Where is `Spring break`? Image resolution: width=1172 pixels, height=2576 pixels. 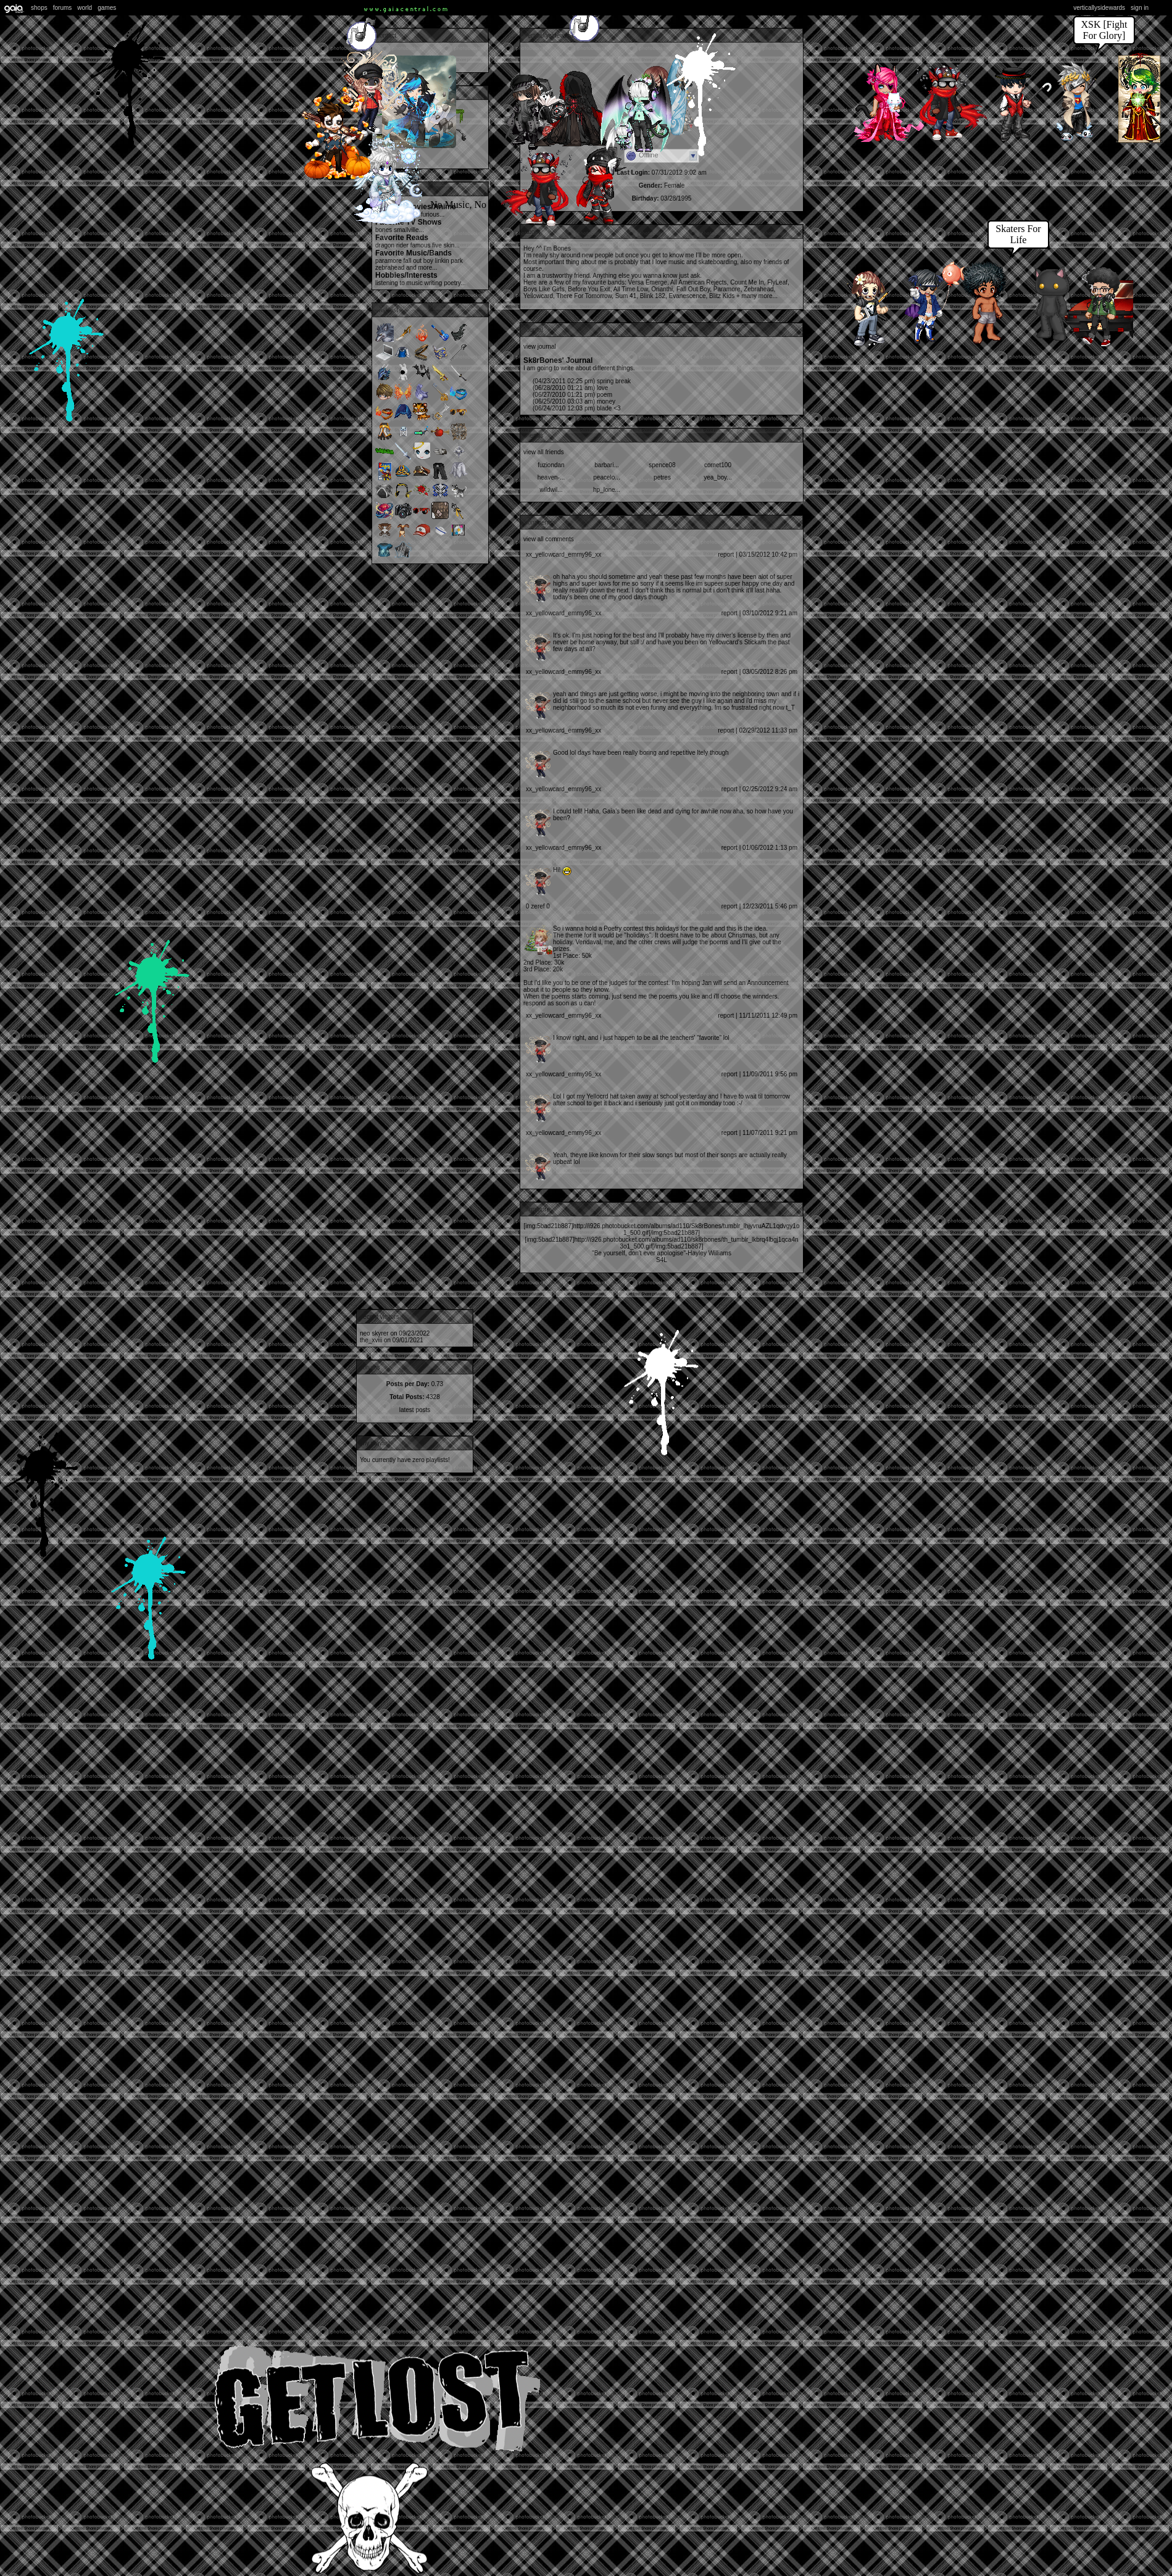 Spring break is located at coordinates (582, 381).